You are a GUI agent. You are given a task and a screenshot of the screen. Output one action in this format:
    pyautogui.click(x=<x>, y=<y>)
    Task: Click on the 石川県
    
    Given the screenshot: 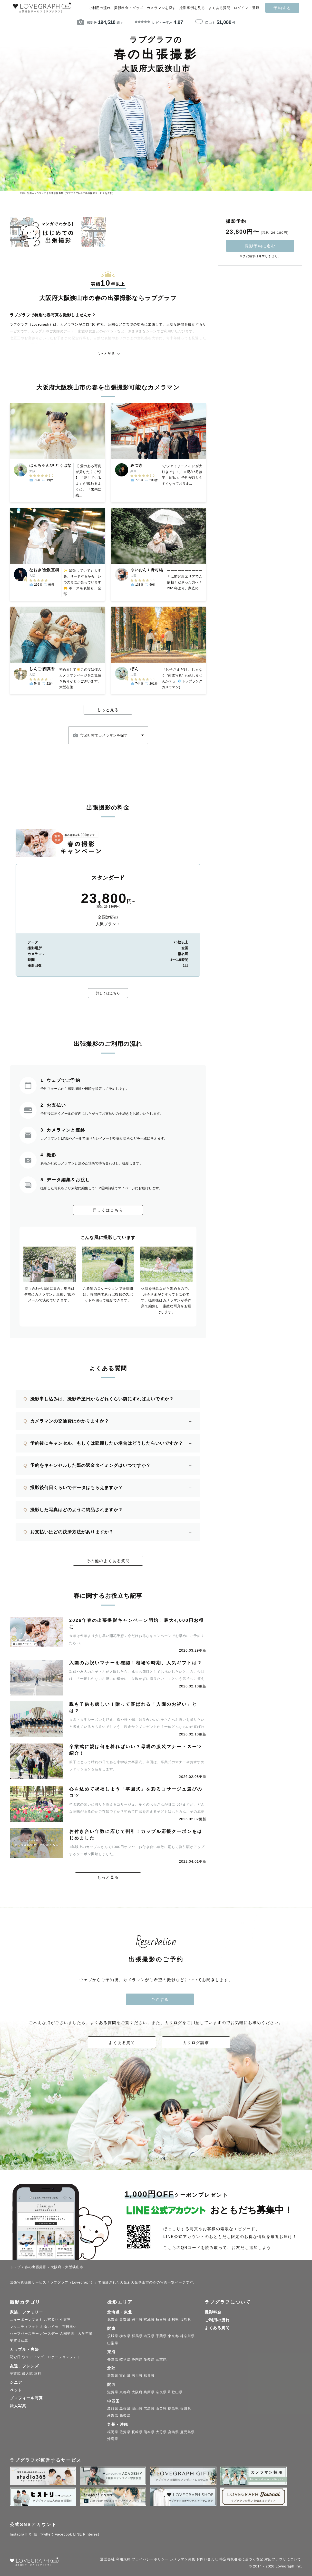 What is the action you would take?
    pyautogui.click(x=137, y=2377)
    